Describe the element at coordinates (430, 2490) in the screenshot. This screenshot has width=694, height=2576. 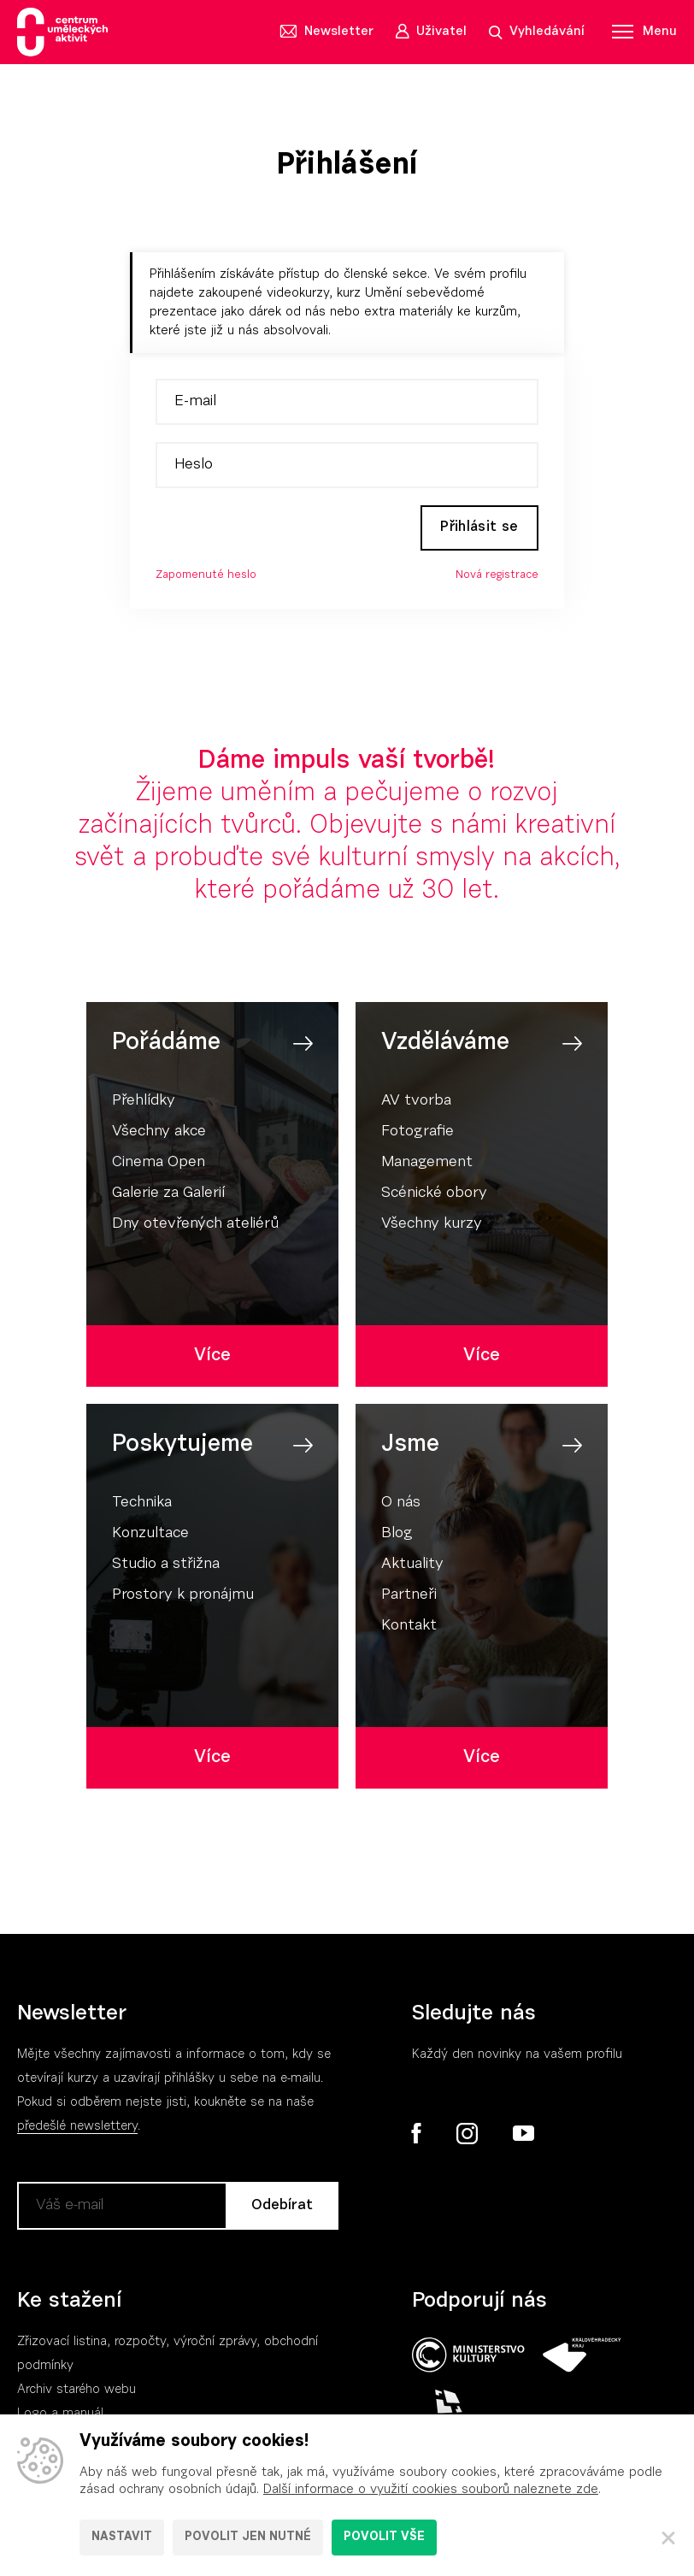
I see `Další informace o využití cookies souborů naleznete zde` at that location.